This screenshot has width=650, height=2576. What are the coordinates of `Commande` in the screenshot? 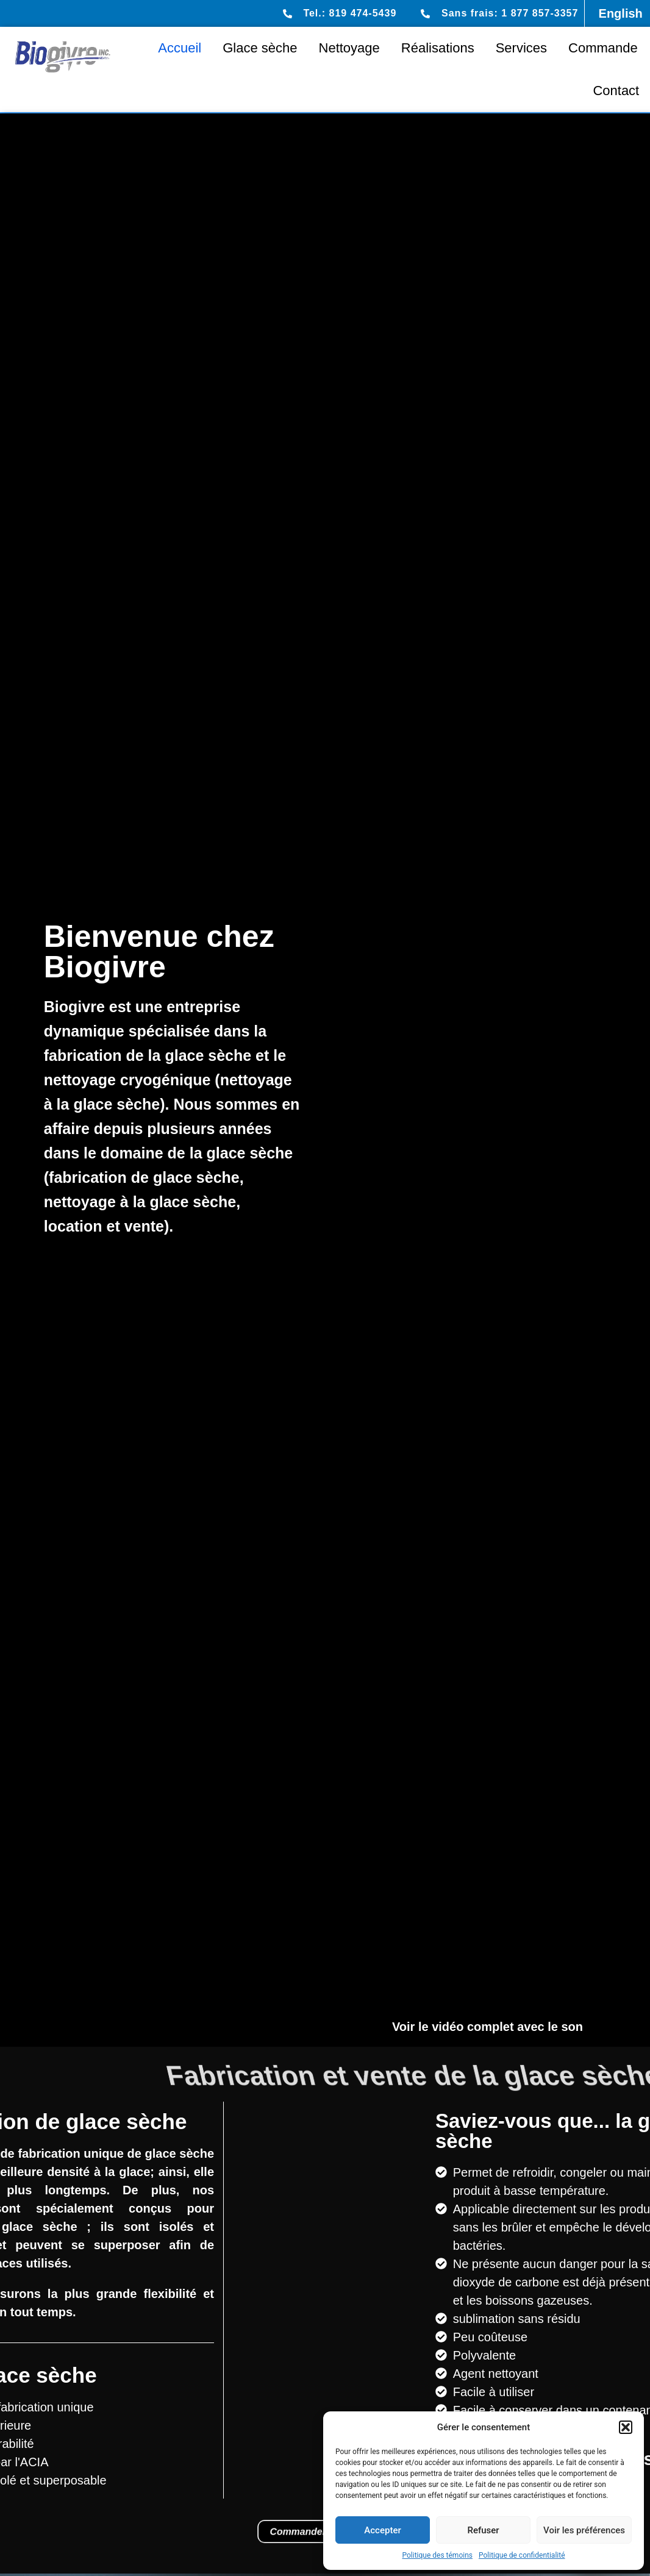 It's located at (603, 47).